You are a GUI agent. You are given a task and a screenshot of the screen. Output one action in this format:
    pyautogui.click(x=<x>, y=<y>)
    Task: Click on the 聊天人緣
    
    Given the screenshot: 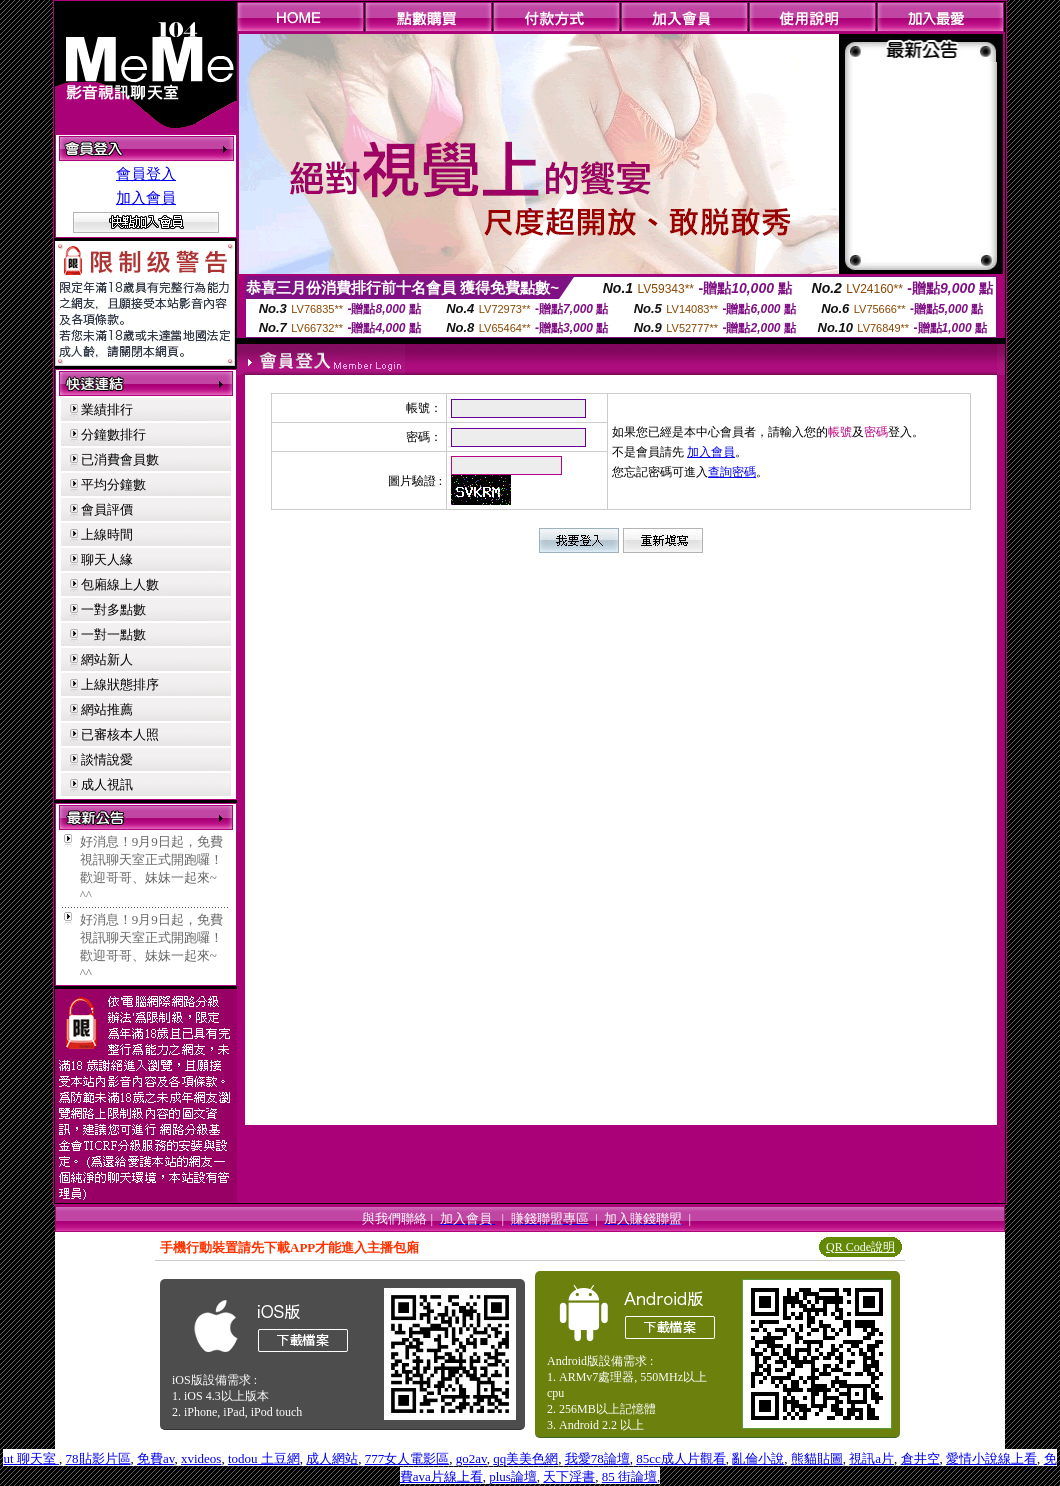 What is the action you would take?
    pyautogui.click(x=107, y=559)
    